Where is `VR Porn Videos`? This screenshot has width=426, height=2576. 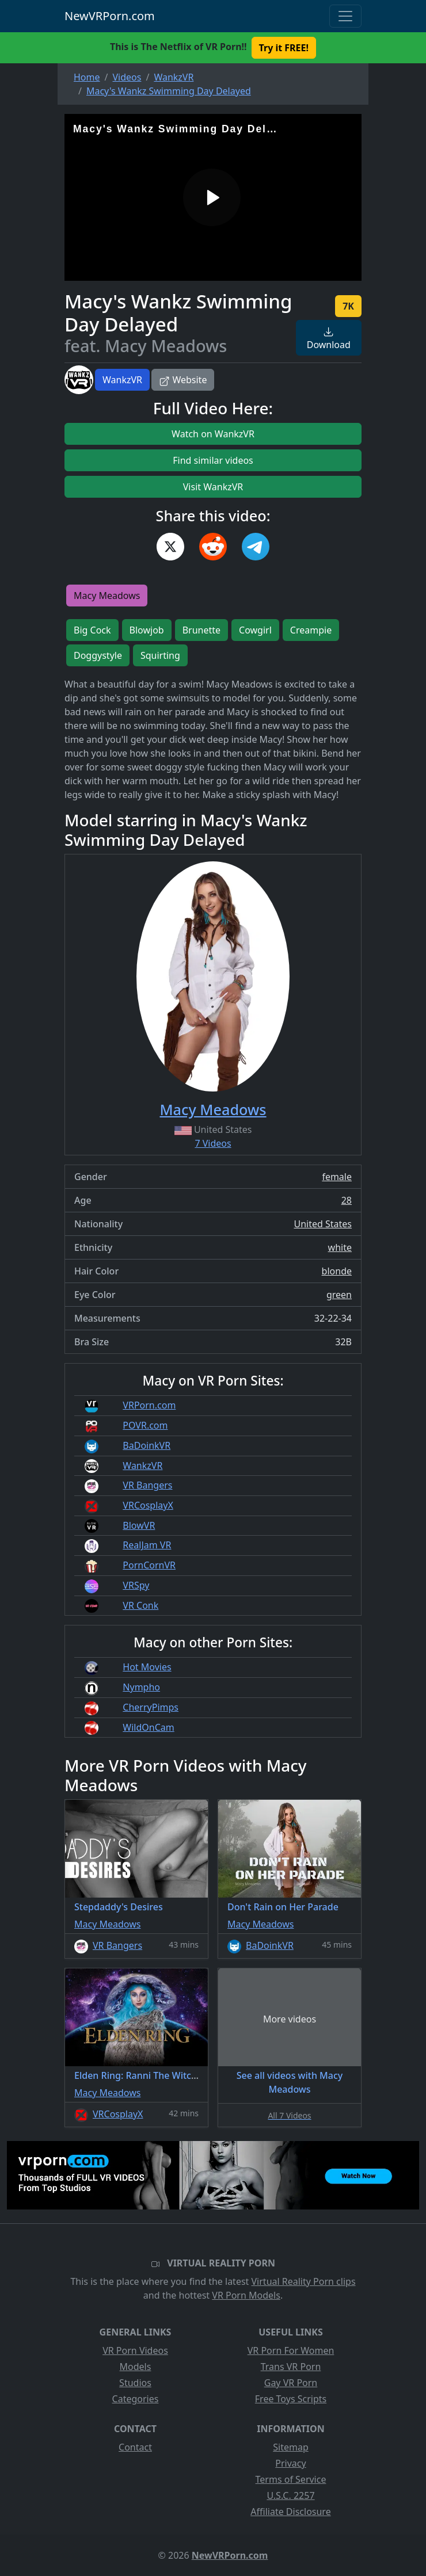
VR Porn Videos is located at coordinates (135, 2350).